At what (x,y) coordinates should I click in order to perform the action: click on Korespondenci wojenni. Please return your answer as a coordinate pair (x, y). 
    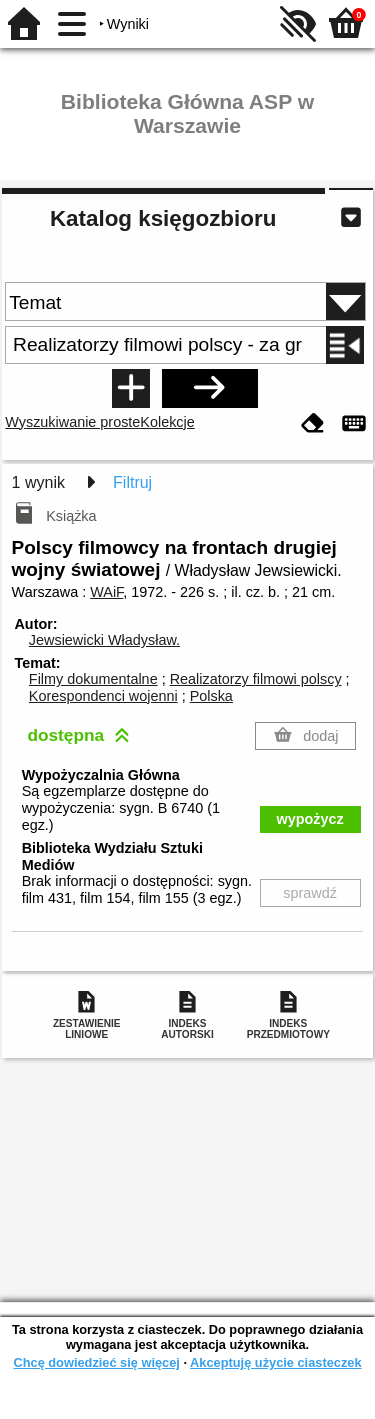
    Looking at the image, I should click on (103, 696).